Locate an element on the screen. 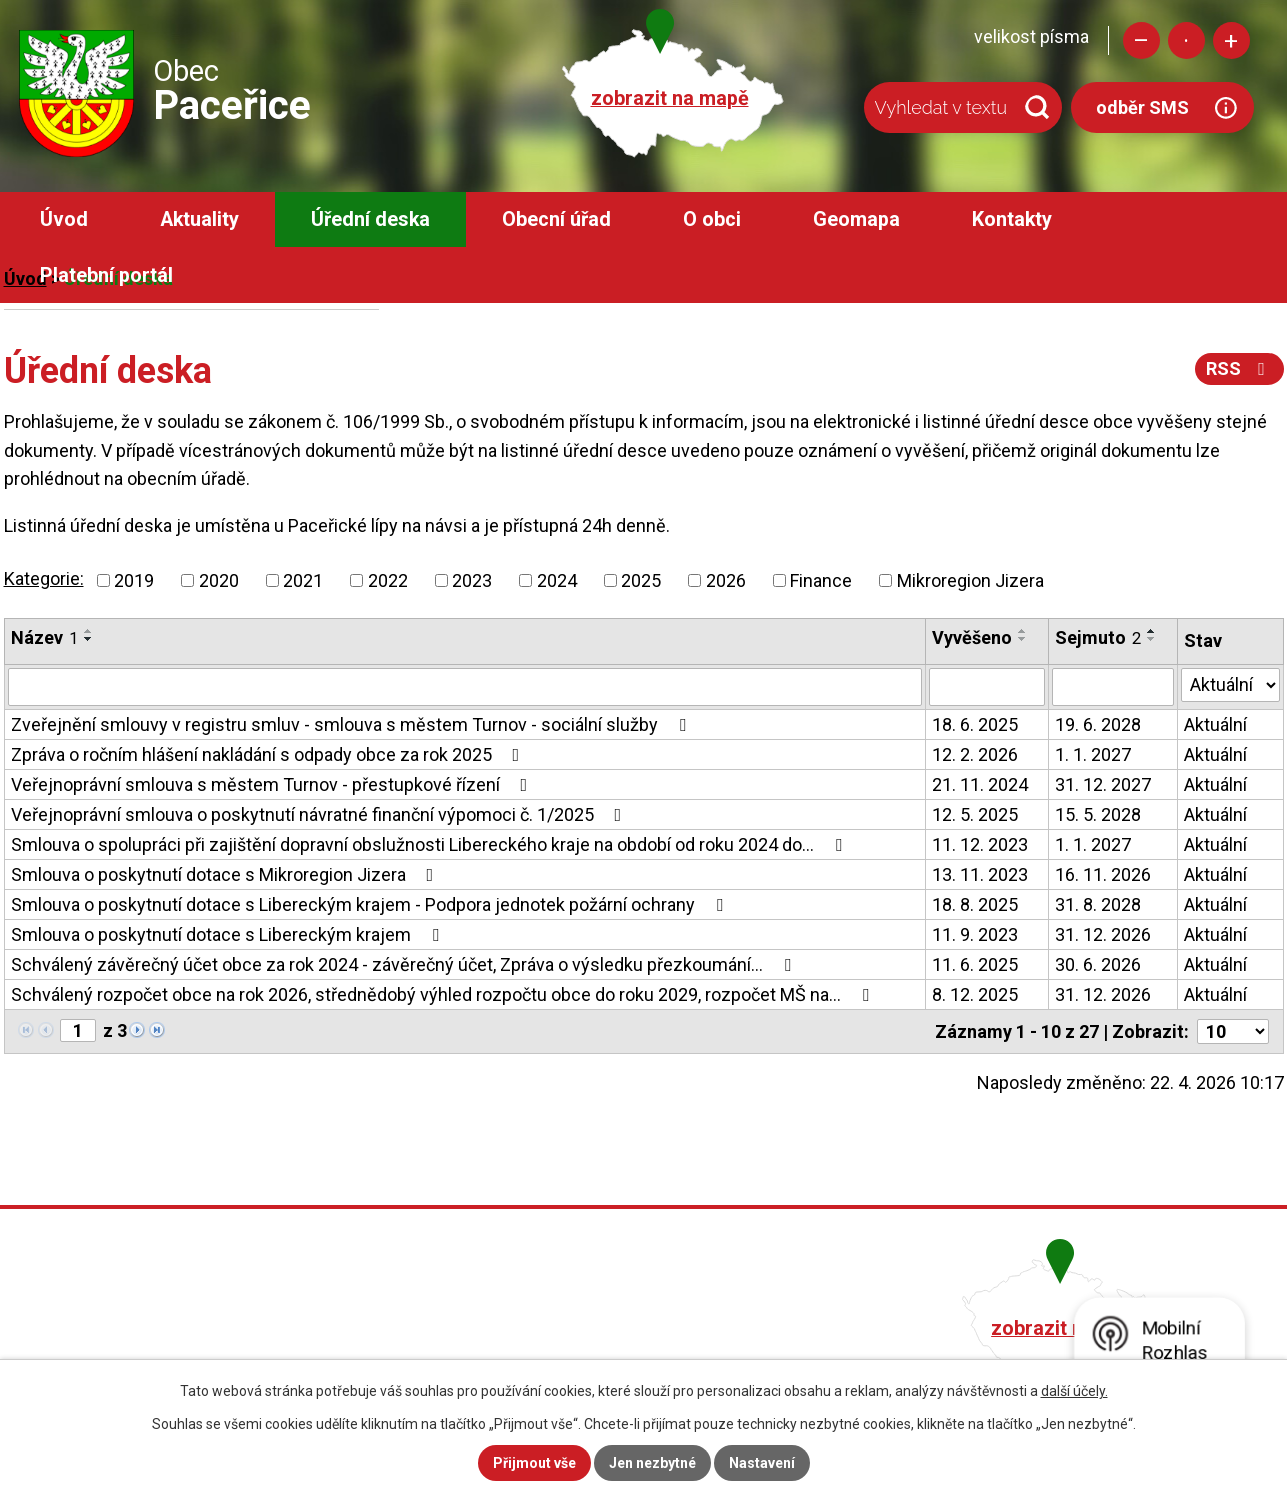  O obci is located at coordinates (712, 219).